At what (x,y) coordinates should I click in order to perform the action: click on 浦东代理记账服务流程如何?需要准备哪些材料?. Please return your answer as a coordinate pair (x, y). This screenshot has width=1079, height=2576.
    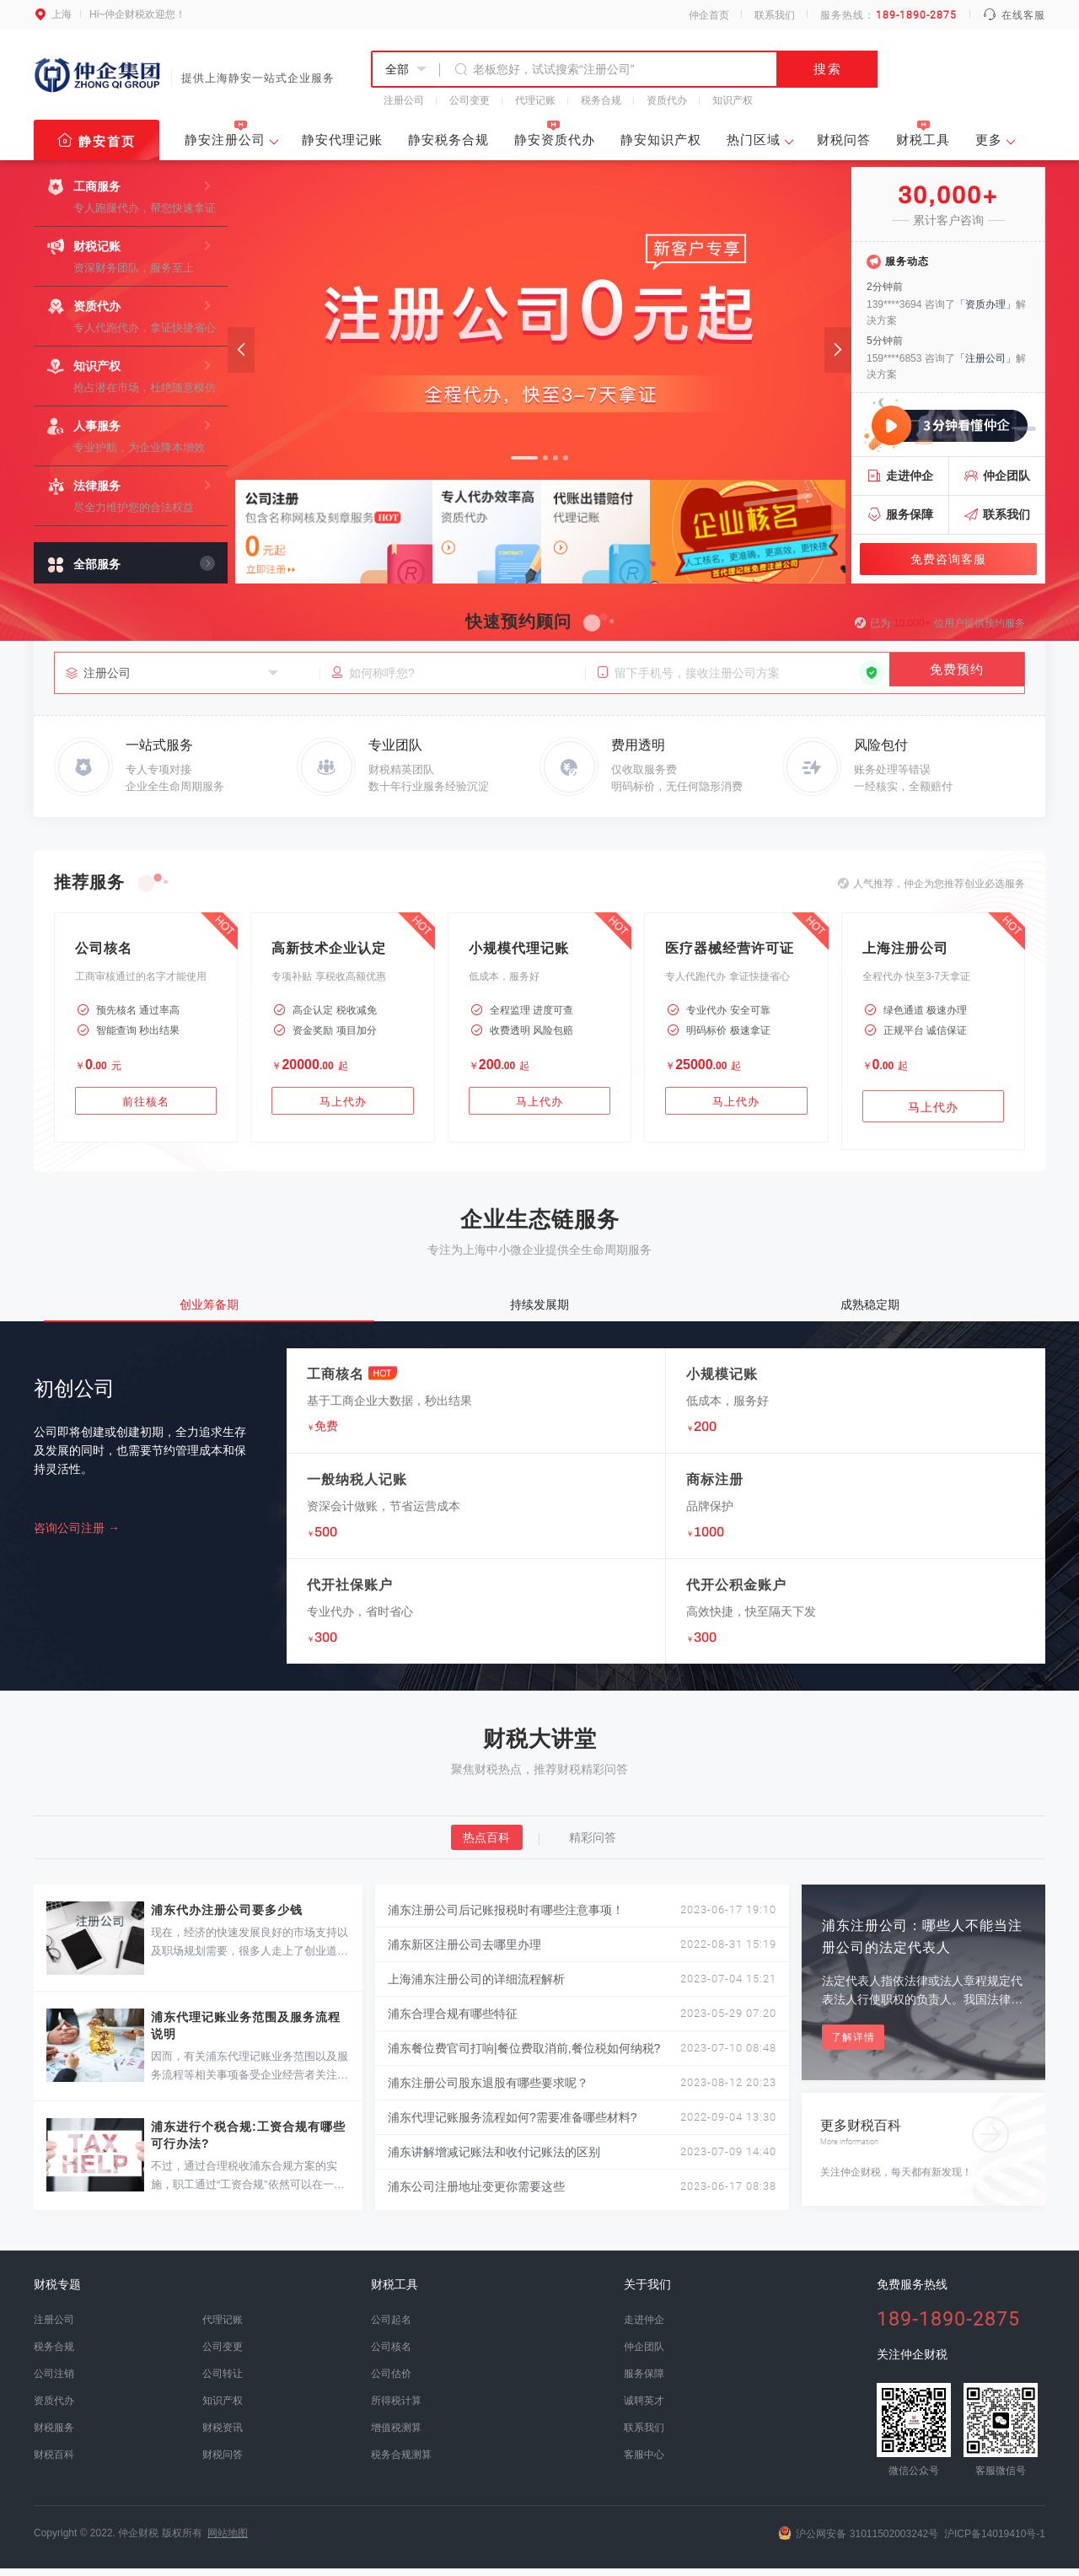
    Looking at the image, I should click on (512, 2125).